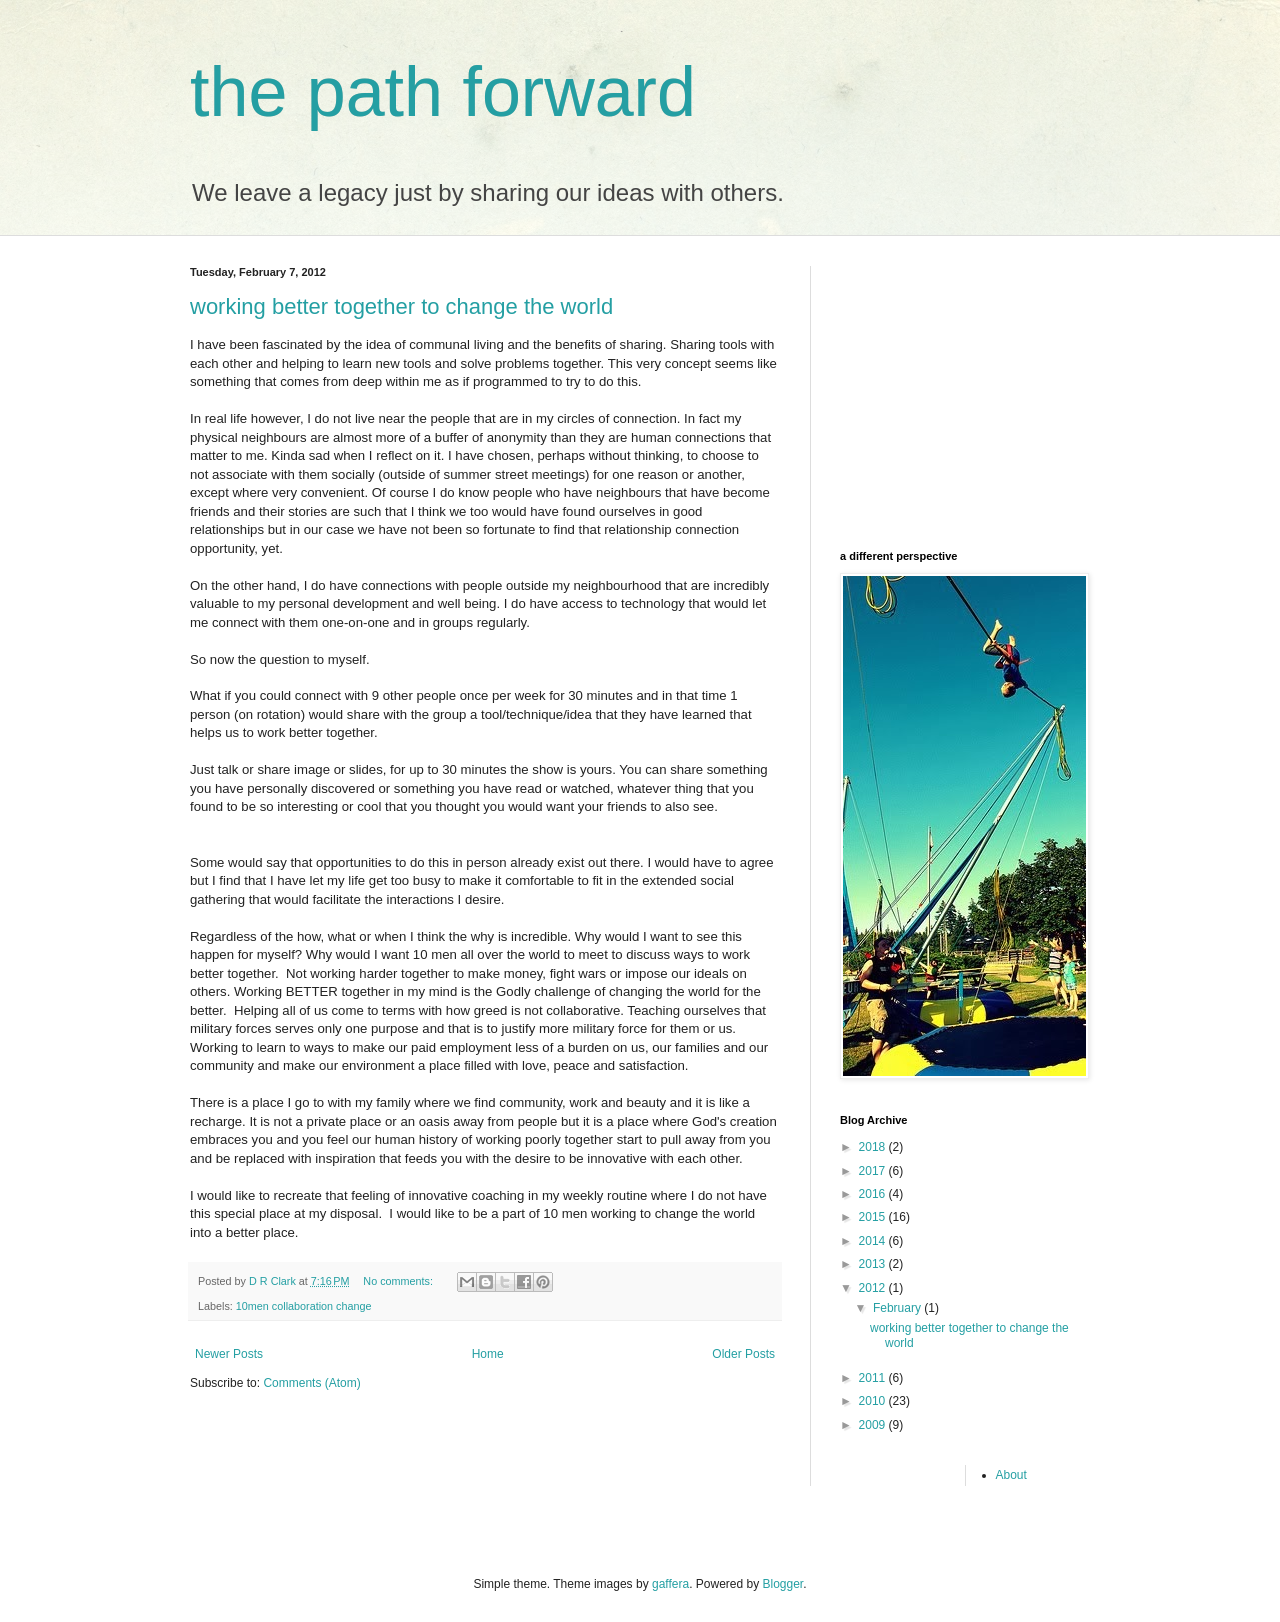  What do you see at coordinates (874, 1264) in the screenshot?
I see `2013` at bounding box center [874, 1264].